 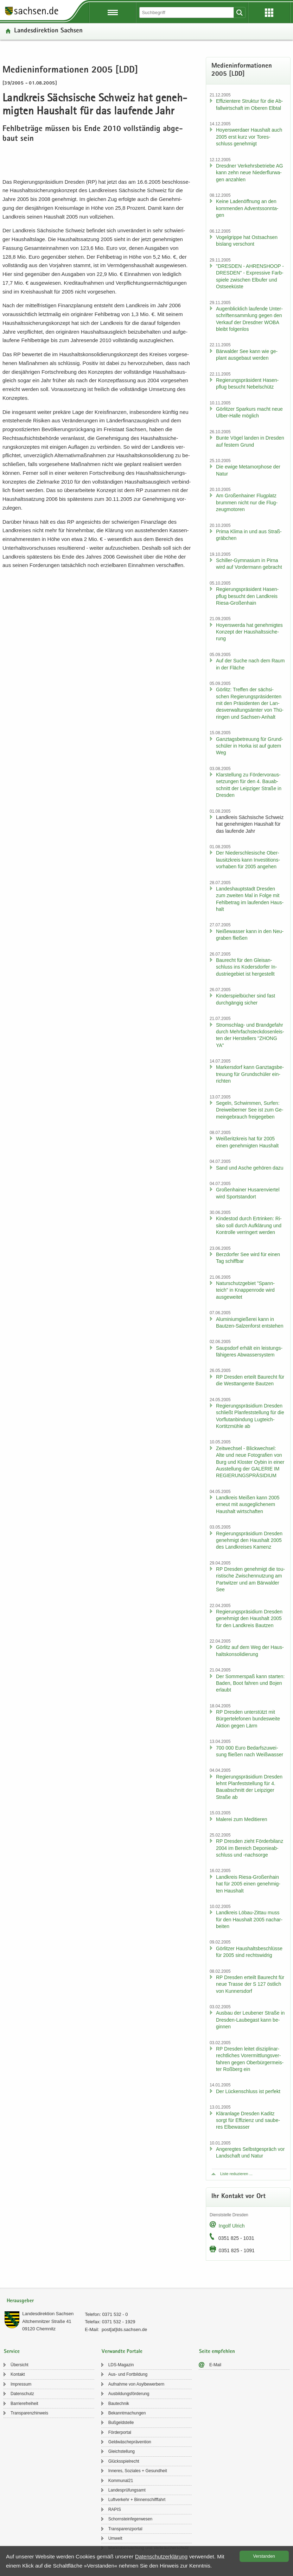 I want to click on Kom­mu­nal21, so click(x=120, y=2480).